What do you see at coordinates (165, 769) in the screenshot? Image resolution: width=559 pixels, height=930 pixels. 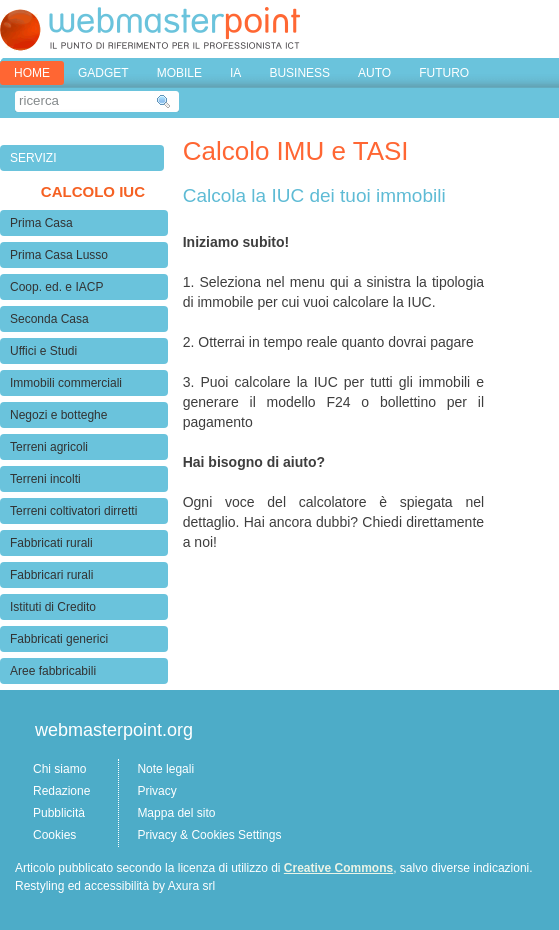 I see `Note legali` at bounding box center [165, 769].